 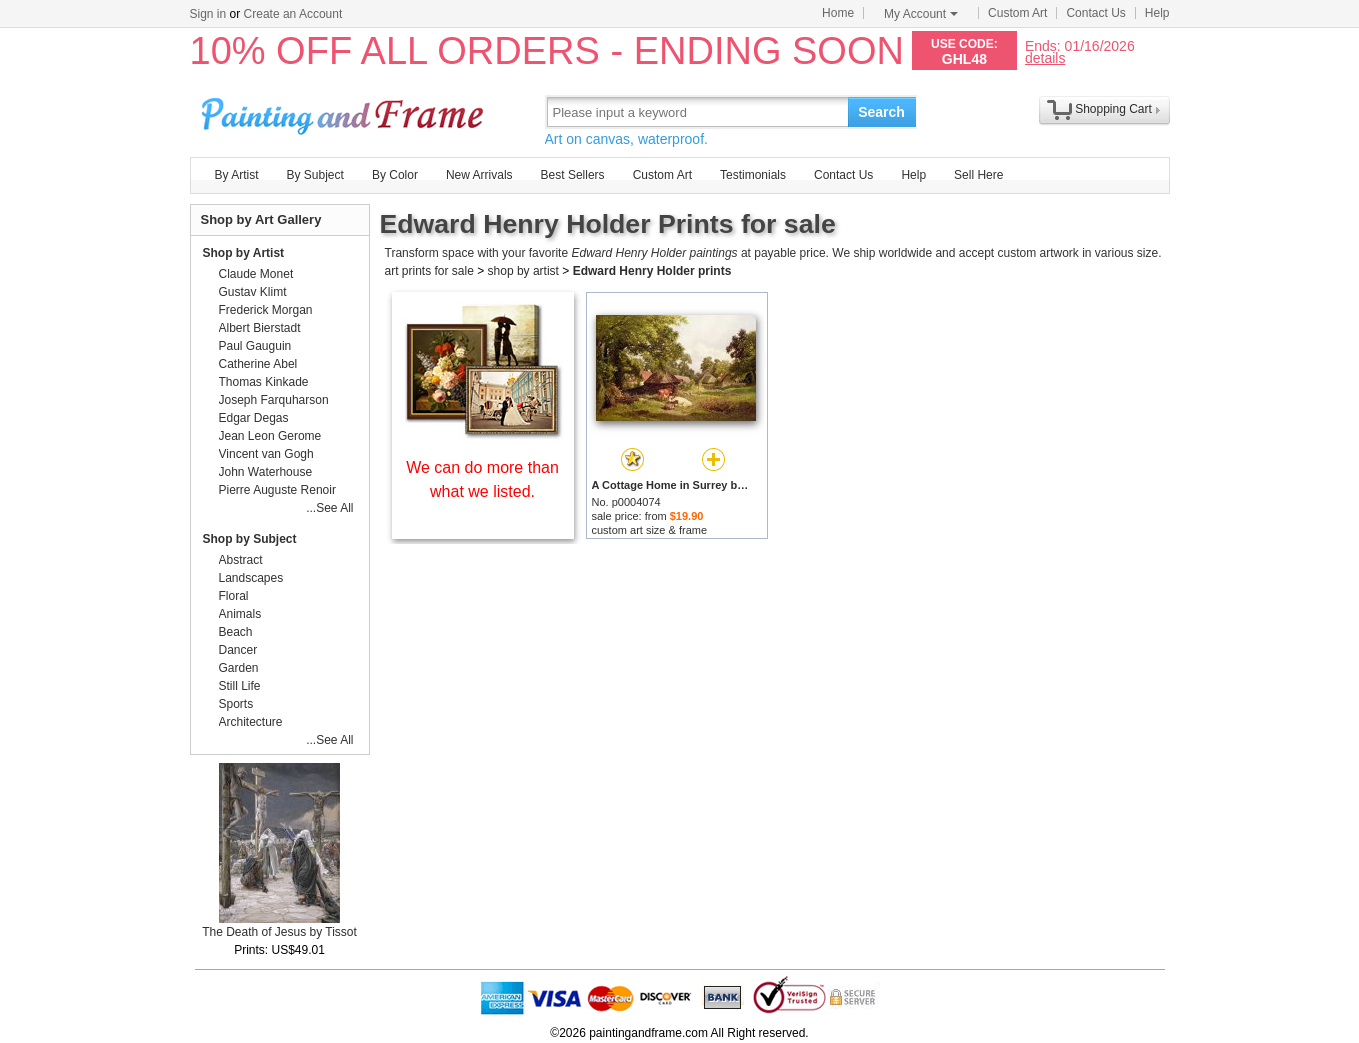 What do you see at coordinates (1113, 109) in the screenshot?
I see `Shopping Cart` at bounding box center [1113, 109].